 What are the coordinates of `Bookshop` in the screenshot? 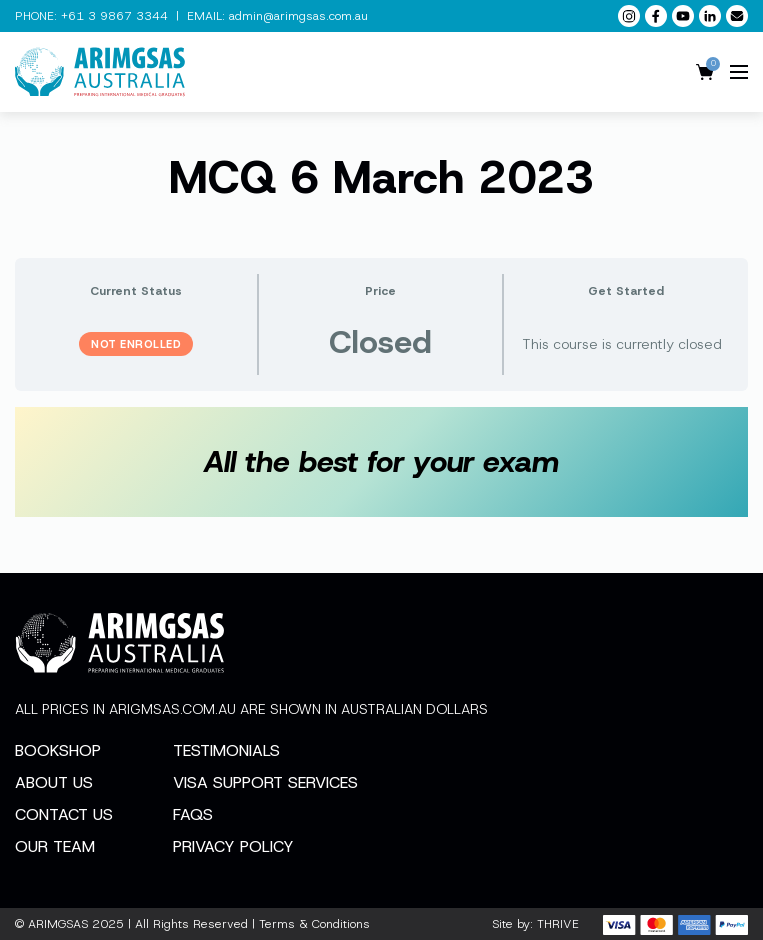 It's located at (58, 750).